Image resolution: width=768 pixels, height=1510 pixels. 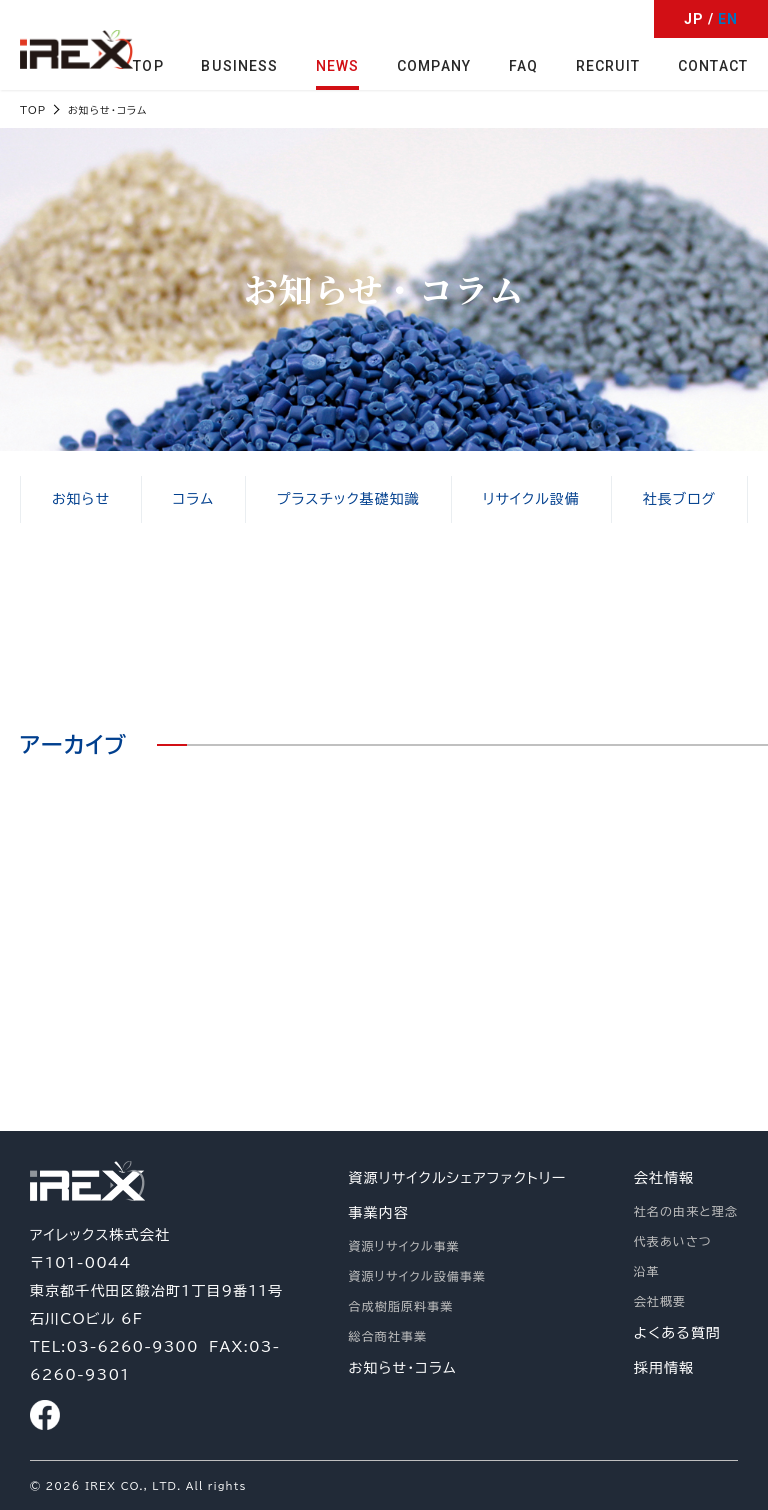 What do you see at coordinates (418, 1276) in the screenshot?
I see `資源リサイクル設備事業` at bounding box center [418, 1276].